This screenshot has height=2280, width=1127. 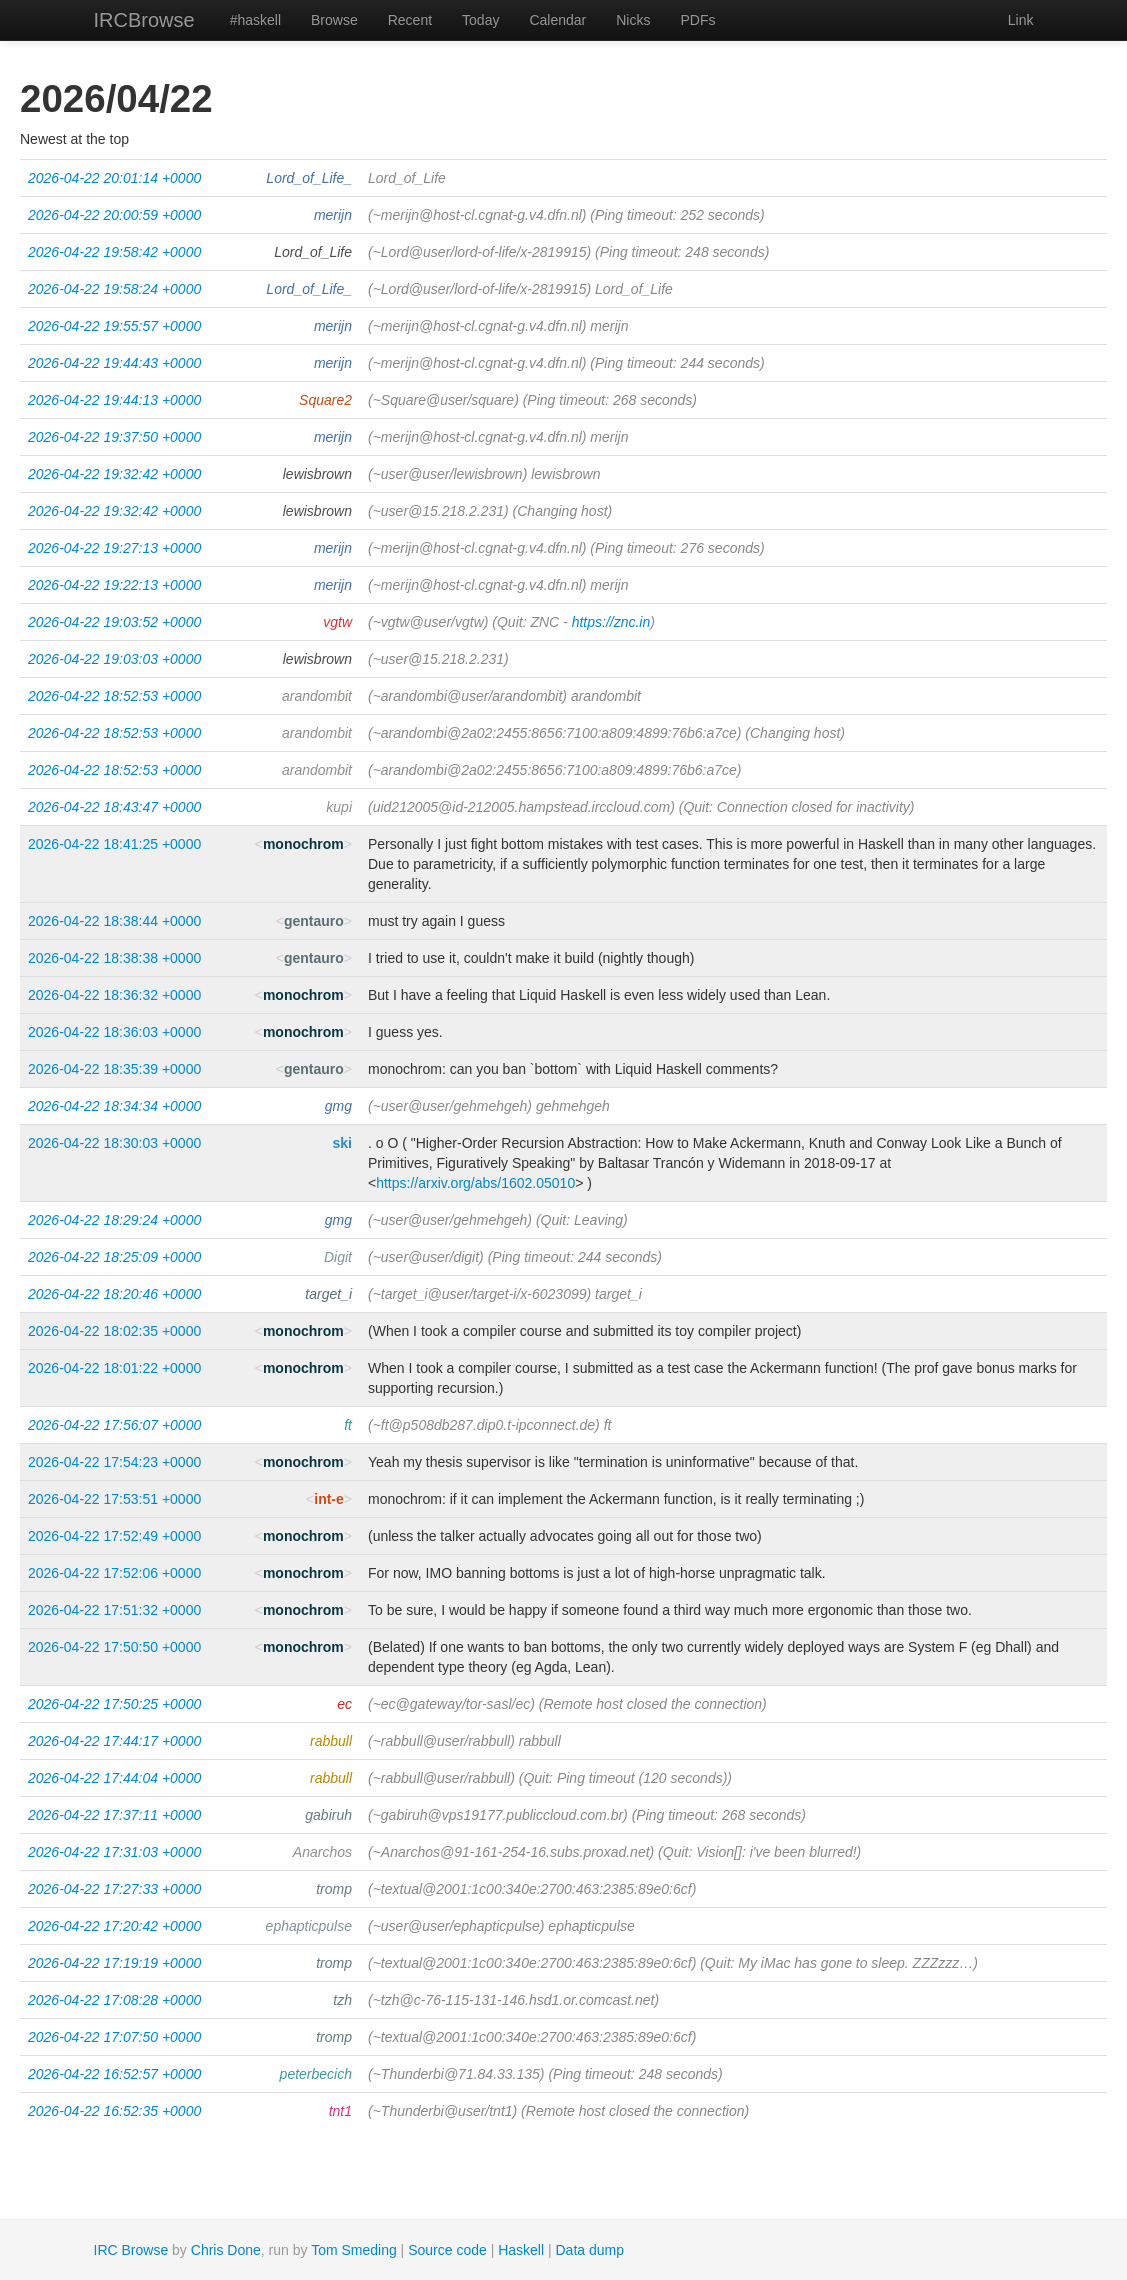 What do you see at coordinates (114, 1143) in the screenshot?
I see `2026-04-22 18:30:03 +0000` at bounding box center [114, 1143].